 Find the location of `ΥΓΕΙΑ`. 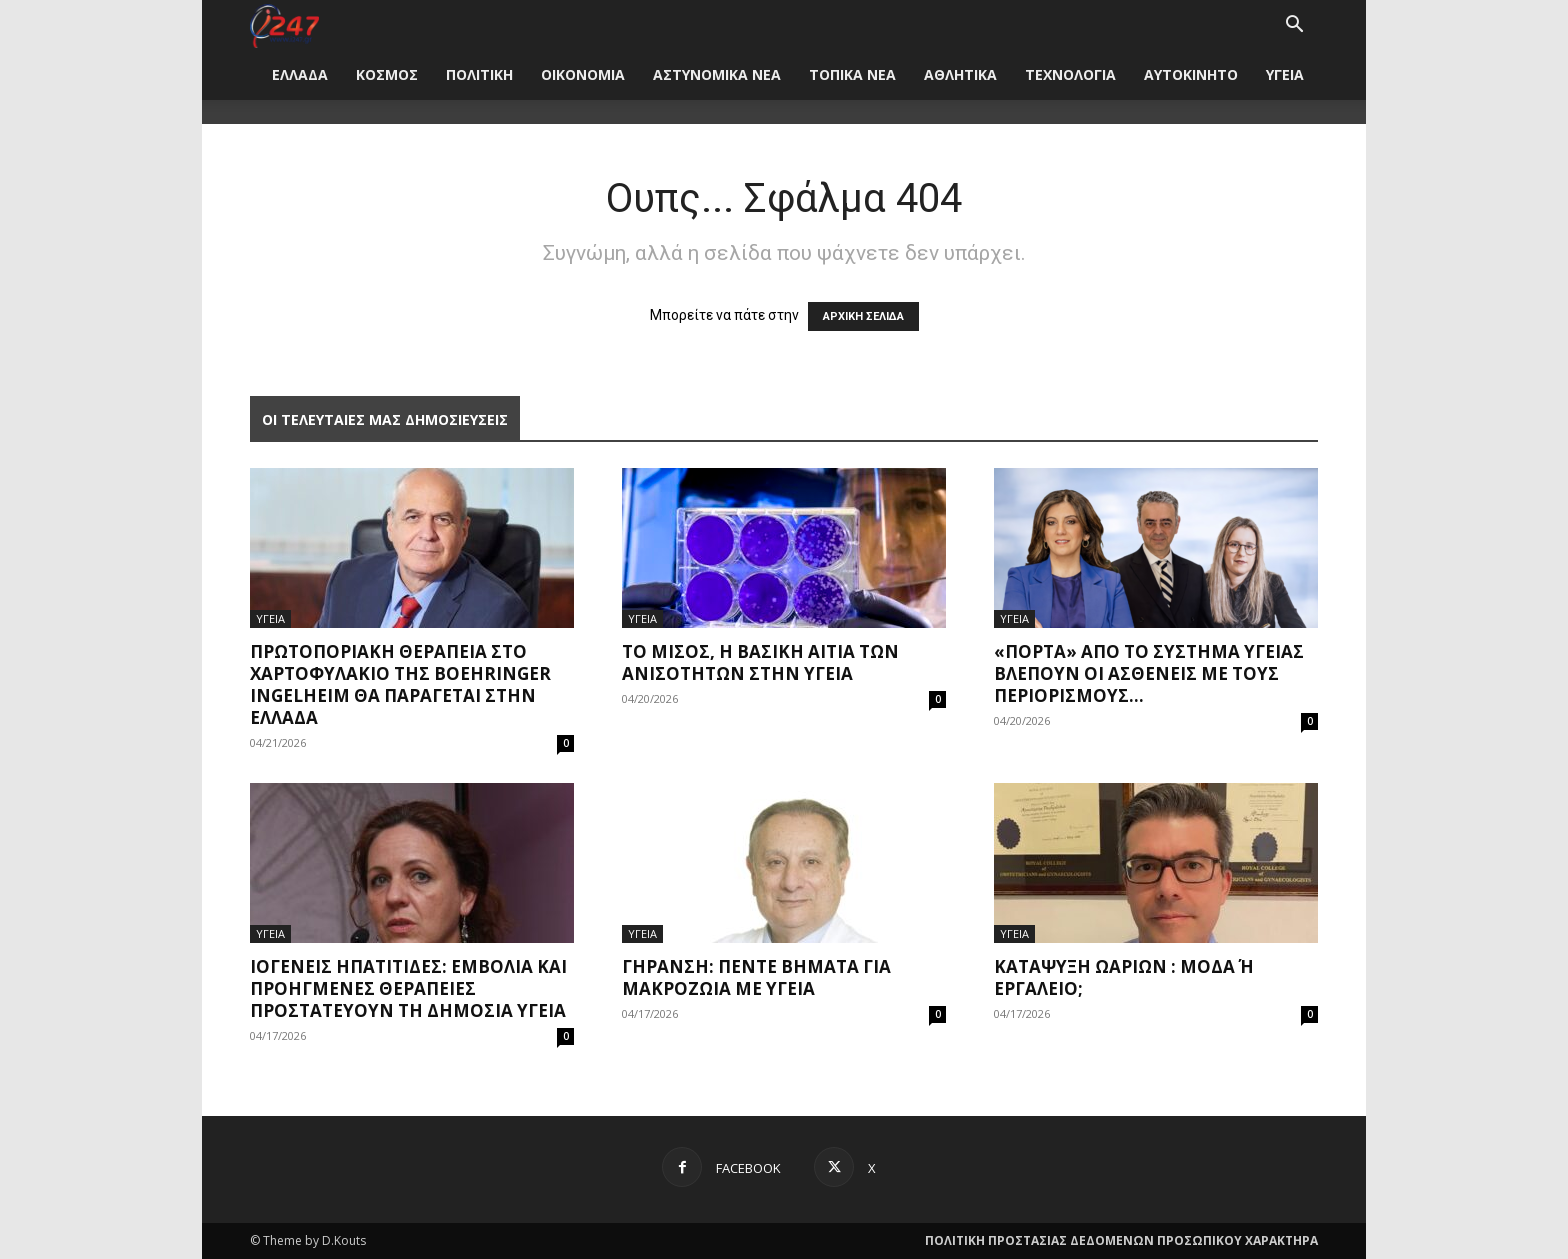

ΥΓΕΙΑ is located at coordinates (1285, 74).